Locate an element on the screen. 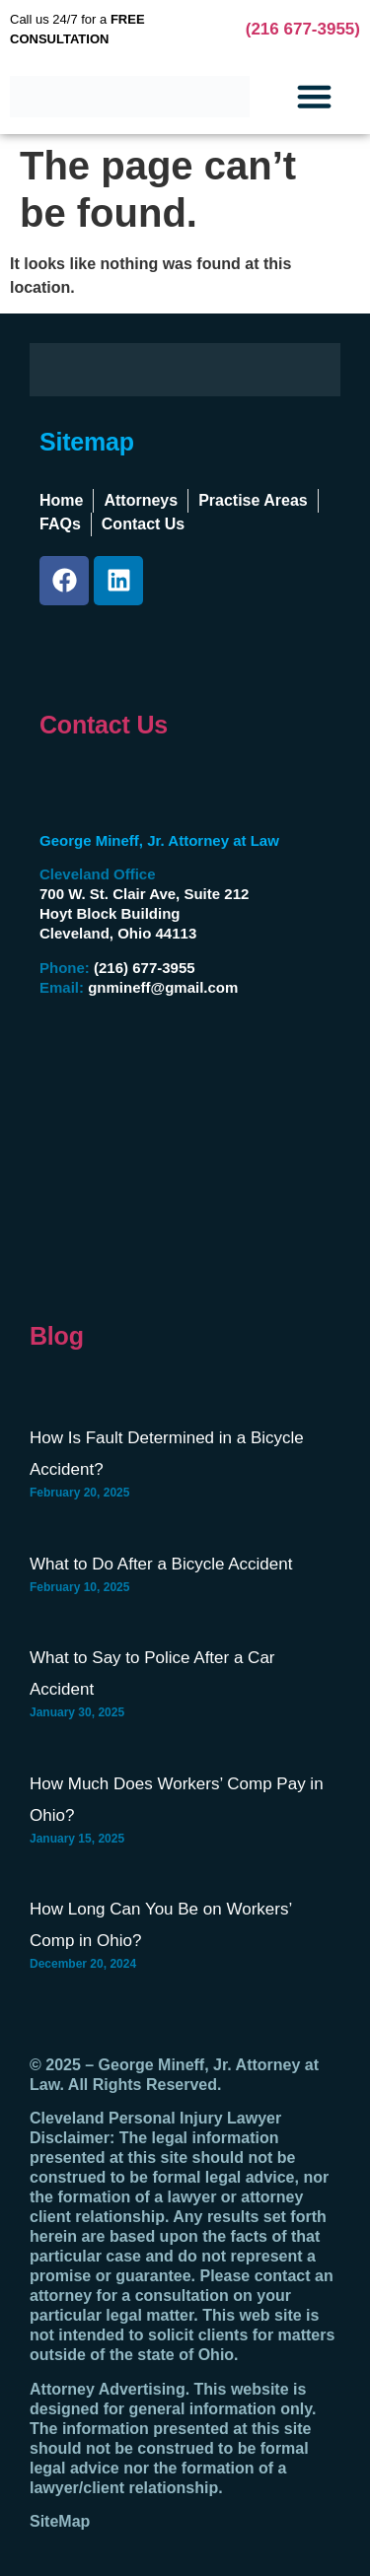 The height and width of the screenshot is (2576, 370). gnmineff@gmail.com is located at coordinates (163, 987).